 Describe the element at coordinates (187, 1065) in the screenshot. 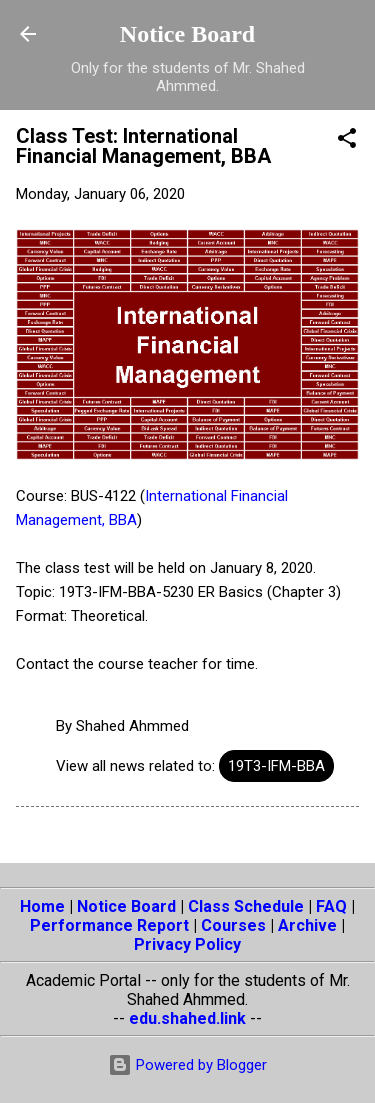

I see `Powered by Blogger` at that location.